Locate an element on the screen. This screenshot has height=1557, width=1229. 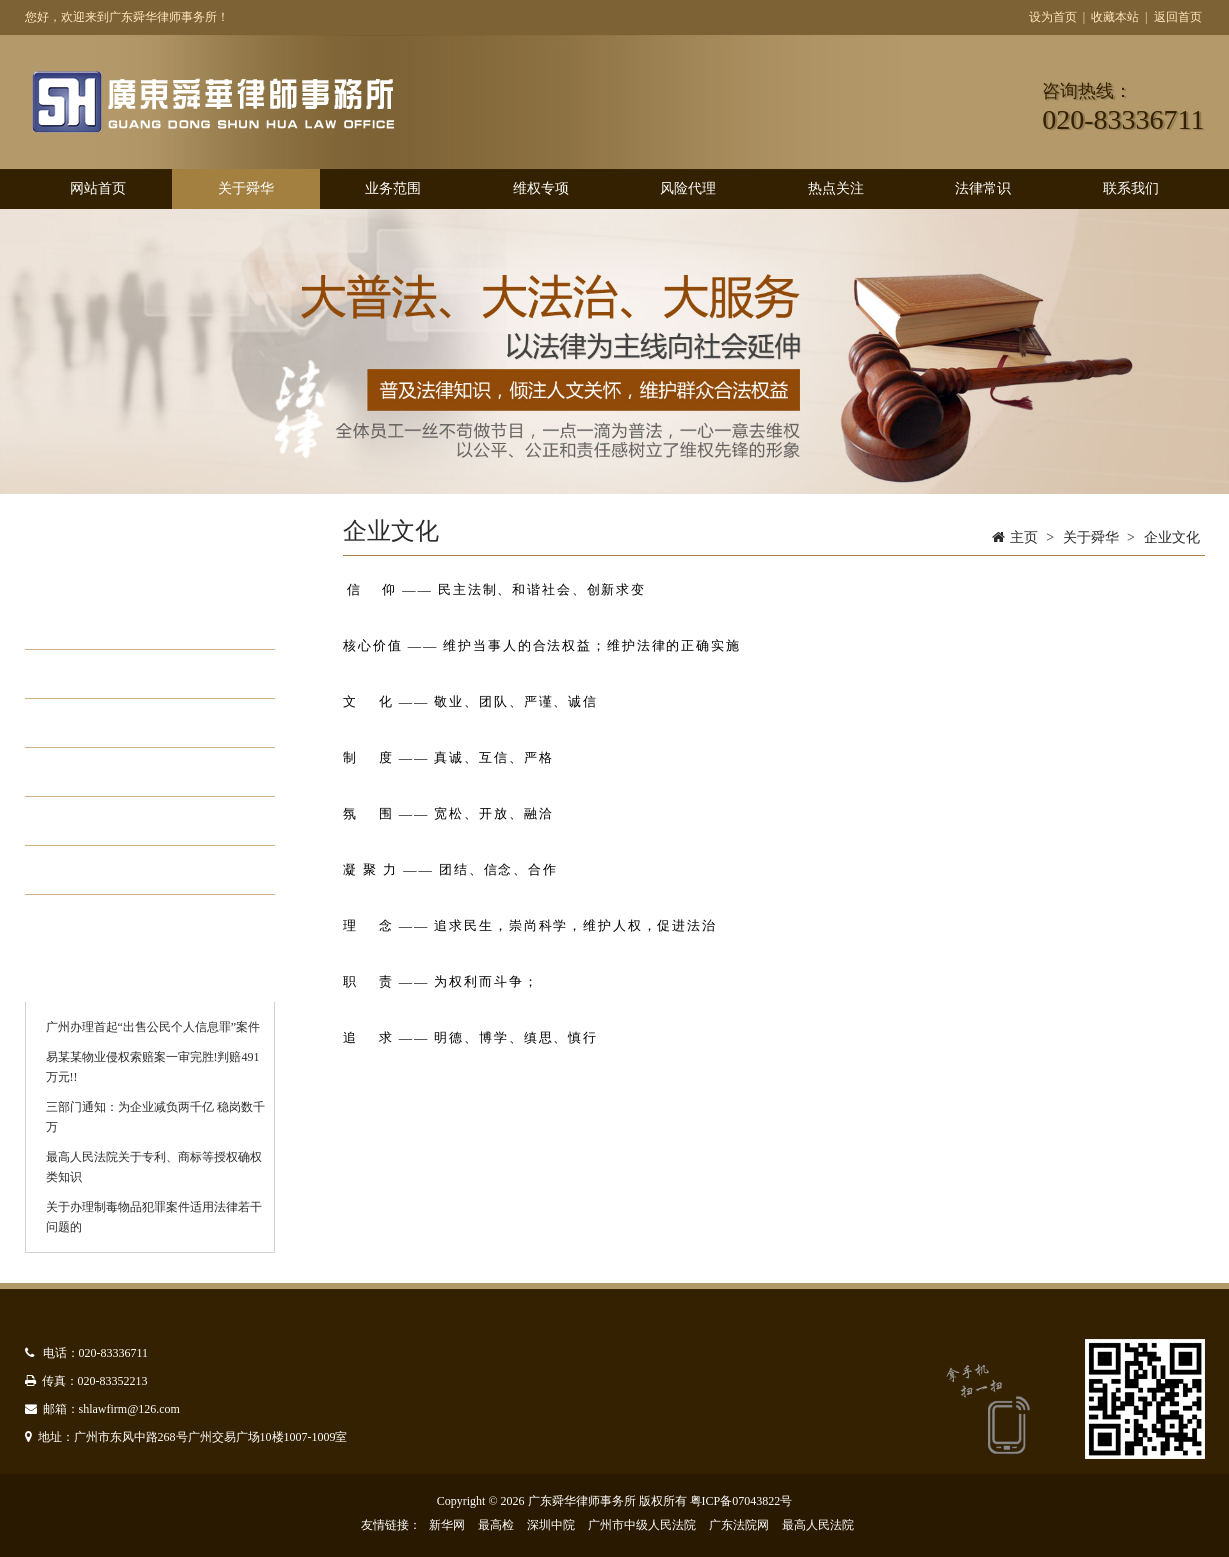
管理模式 is located at coordinates (101, 821).